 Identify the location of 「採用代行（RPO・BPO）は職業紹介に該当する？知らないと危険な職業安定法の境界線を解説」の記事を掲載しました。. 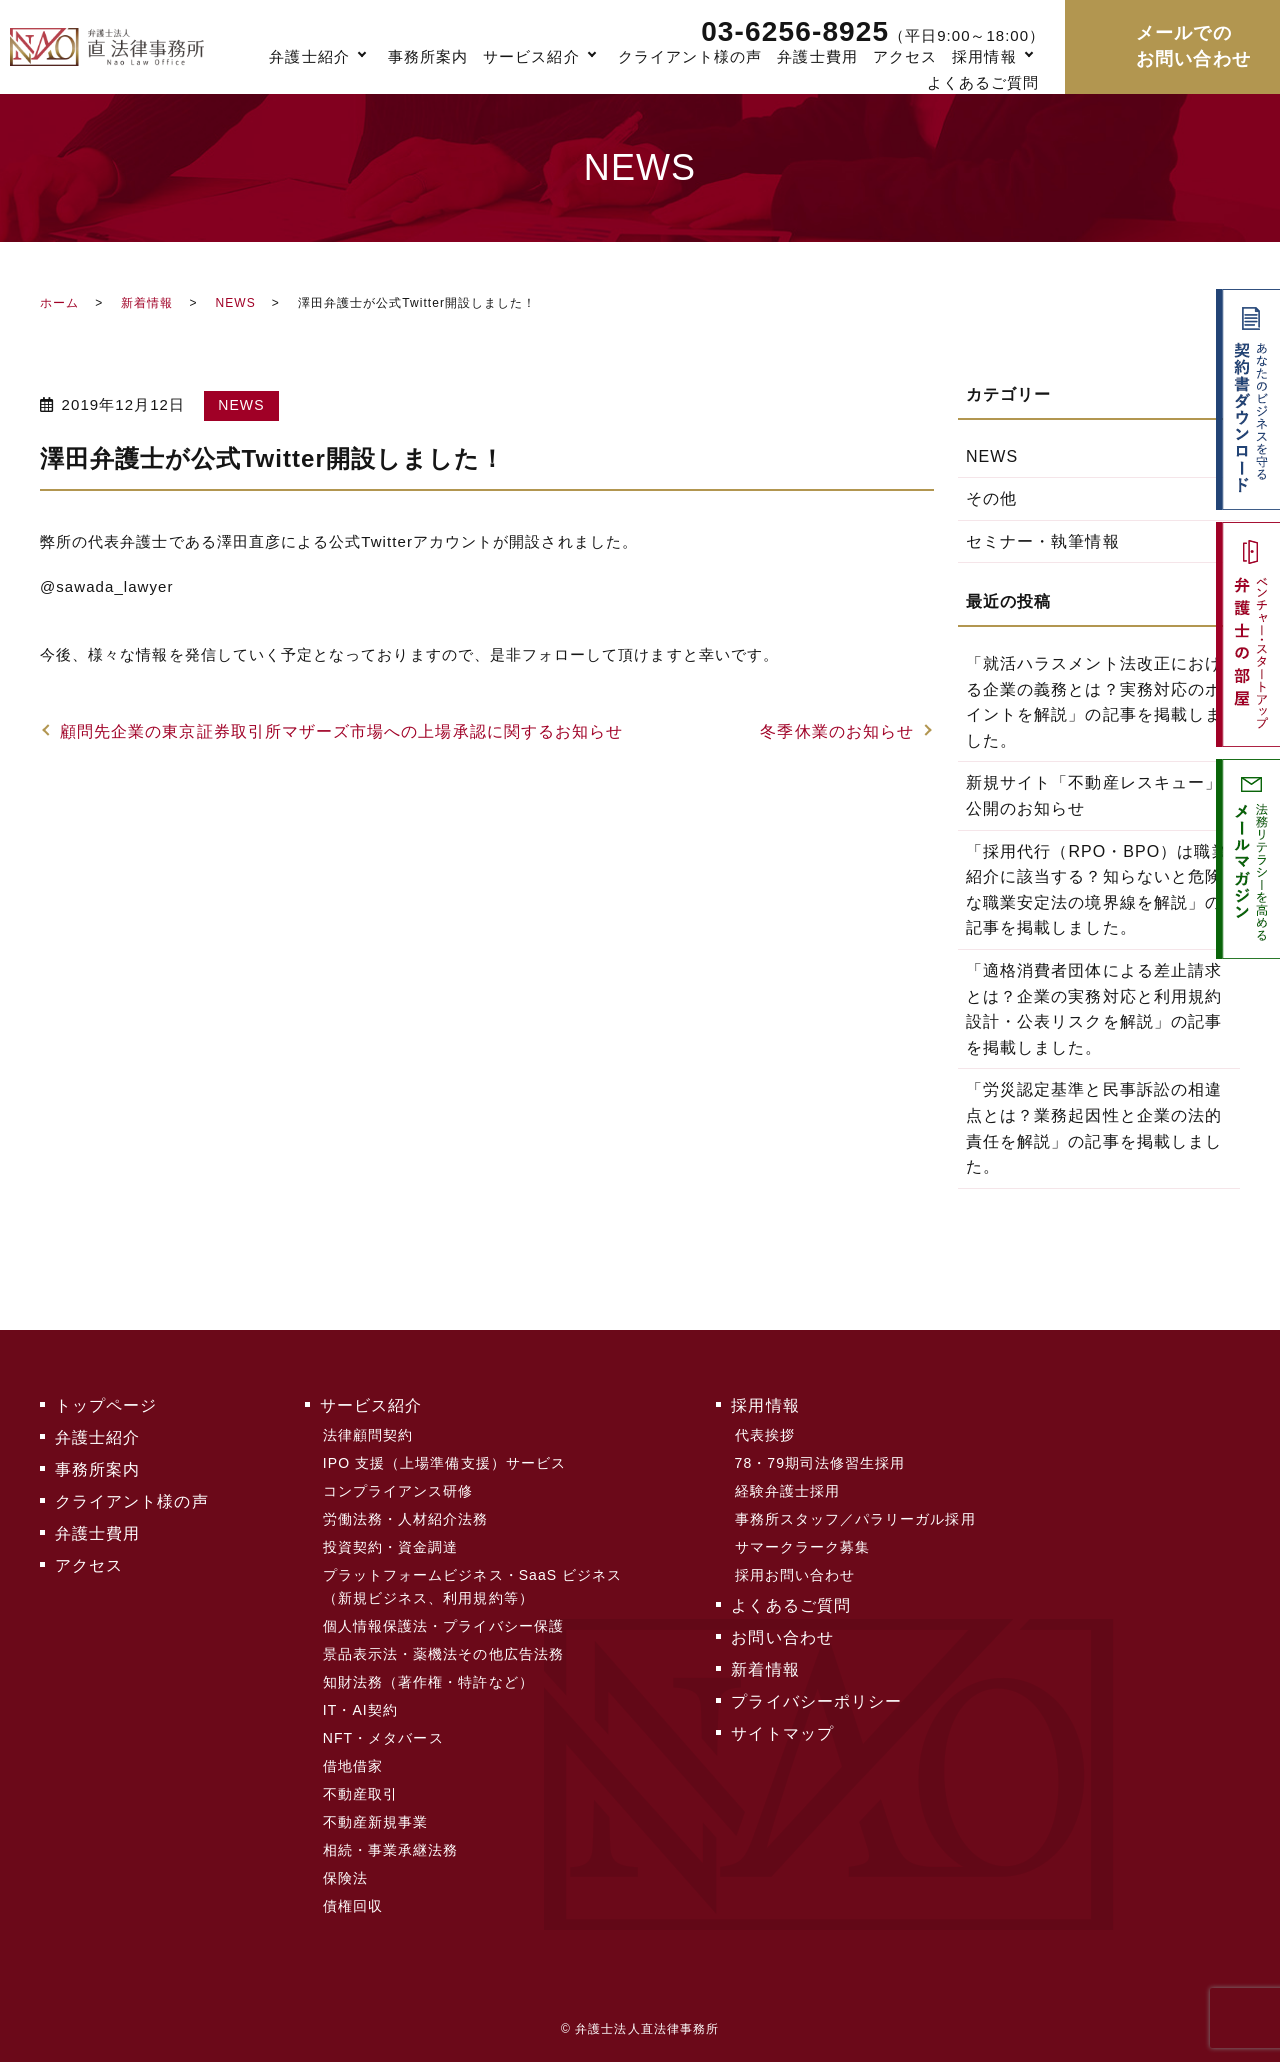
(1097, 890).